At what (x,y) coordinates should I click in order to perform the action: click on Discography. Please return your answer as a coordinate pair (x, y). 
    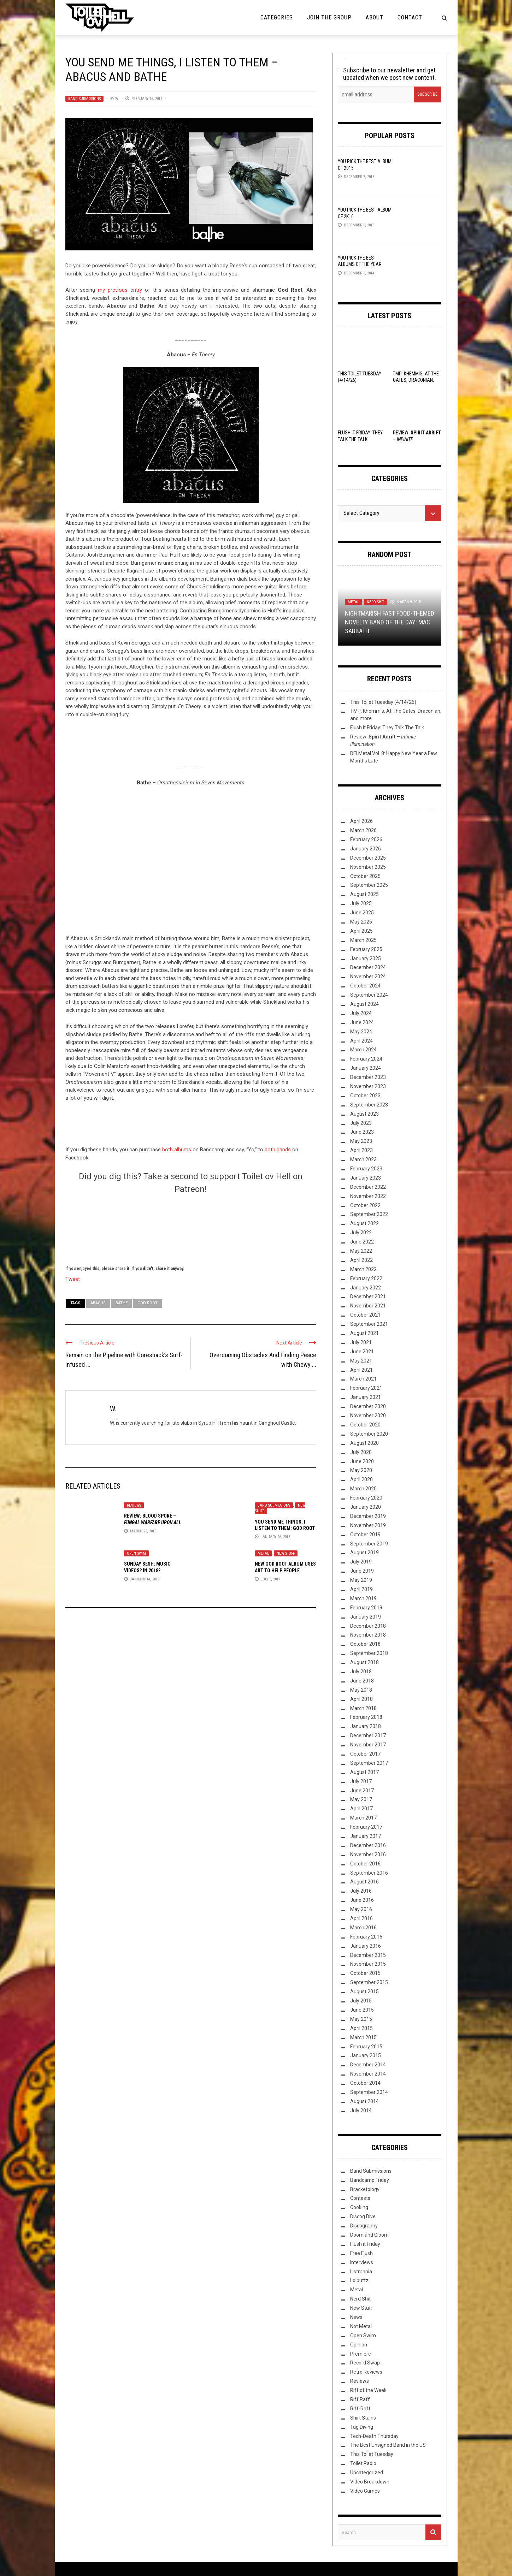
    Looking at the image, I should click on (364, 2225).